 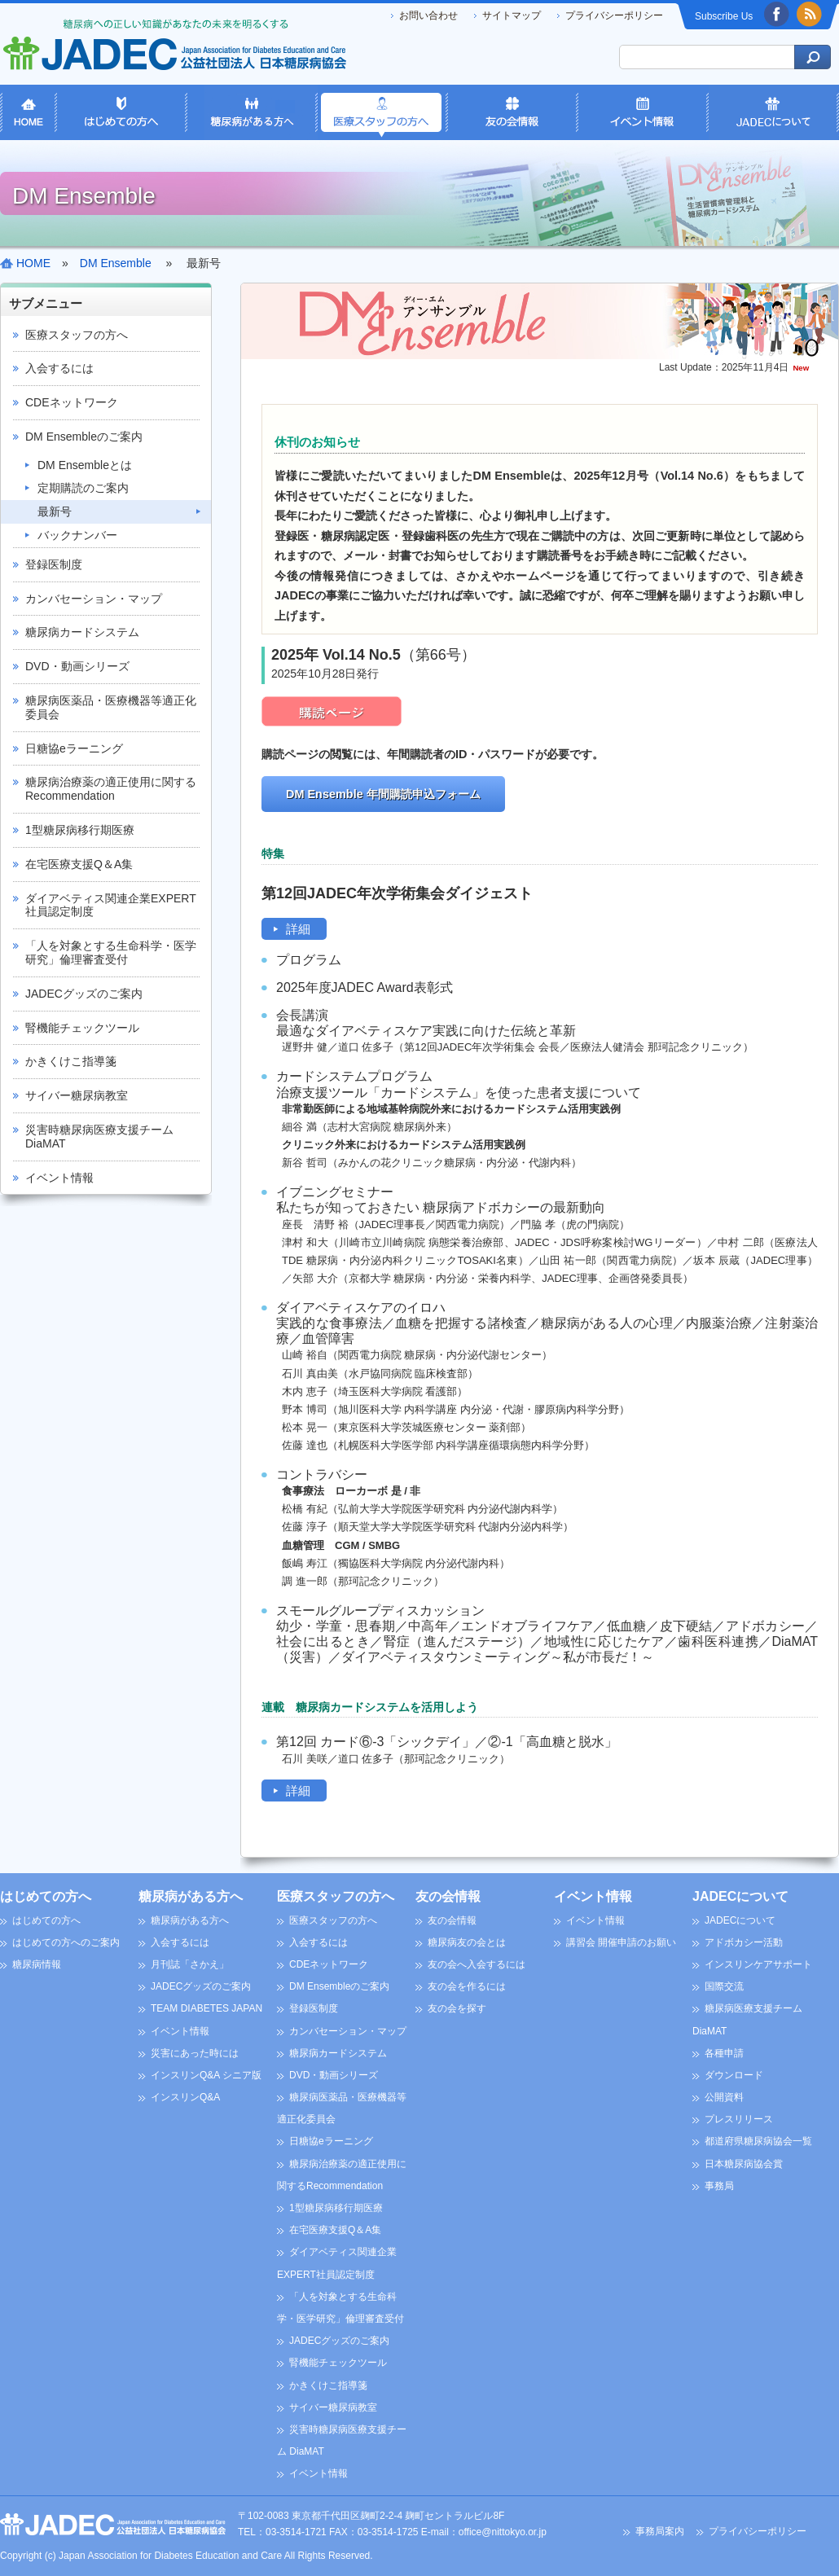 What do you see at coordinates (734, 2075) in the screenshot?
I see `ダウンロード` at bounding box center [734, 2075].